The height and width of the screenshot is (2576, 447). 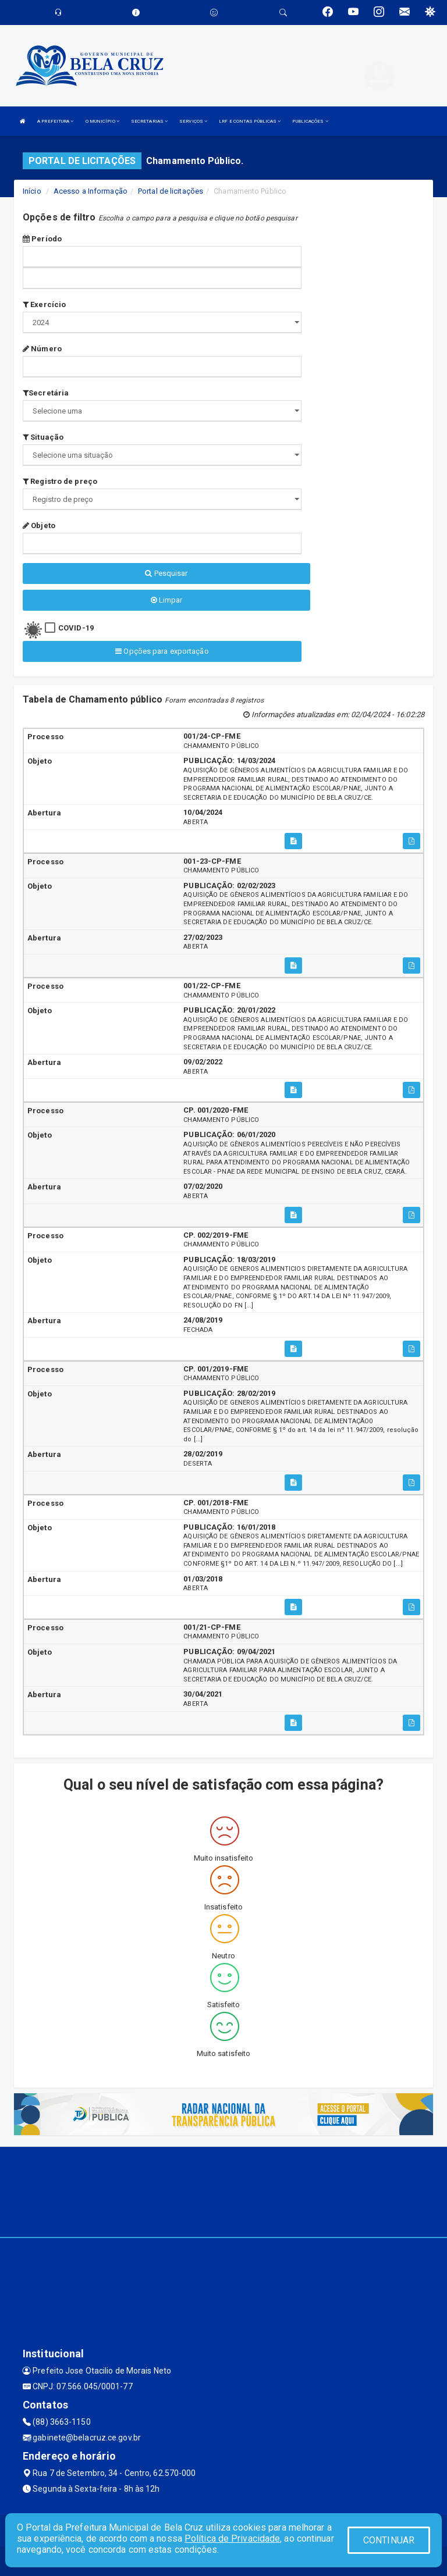 I want to click on SECRETARIAS, so click(x=149, y=121).